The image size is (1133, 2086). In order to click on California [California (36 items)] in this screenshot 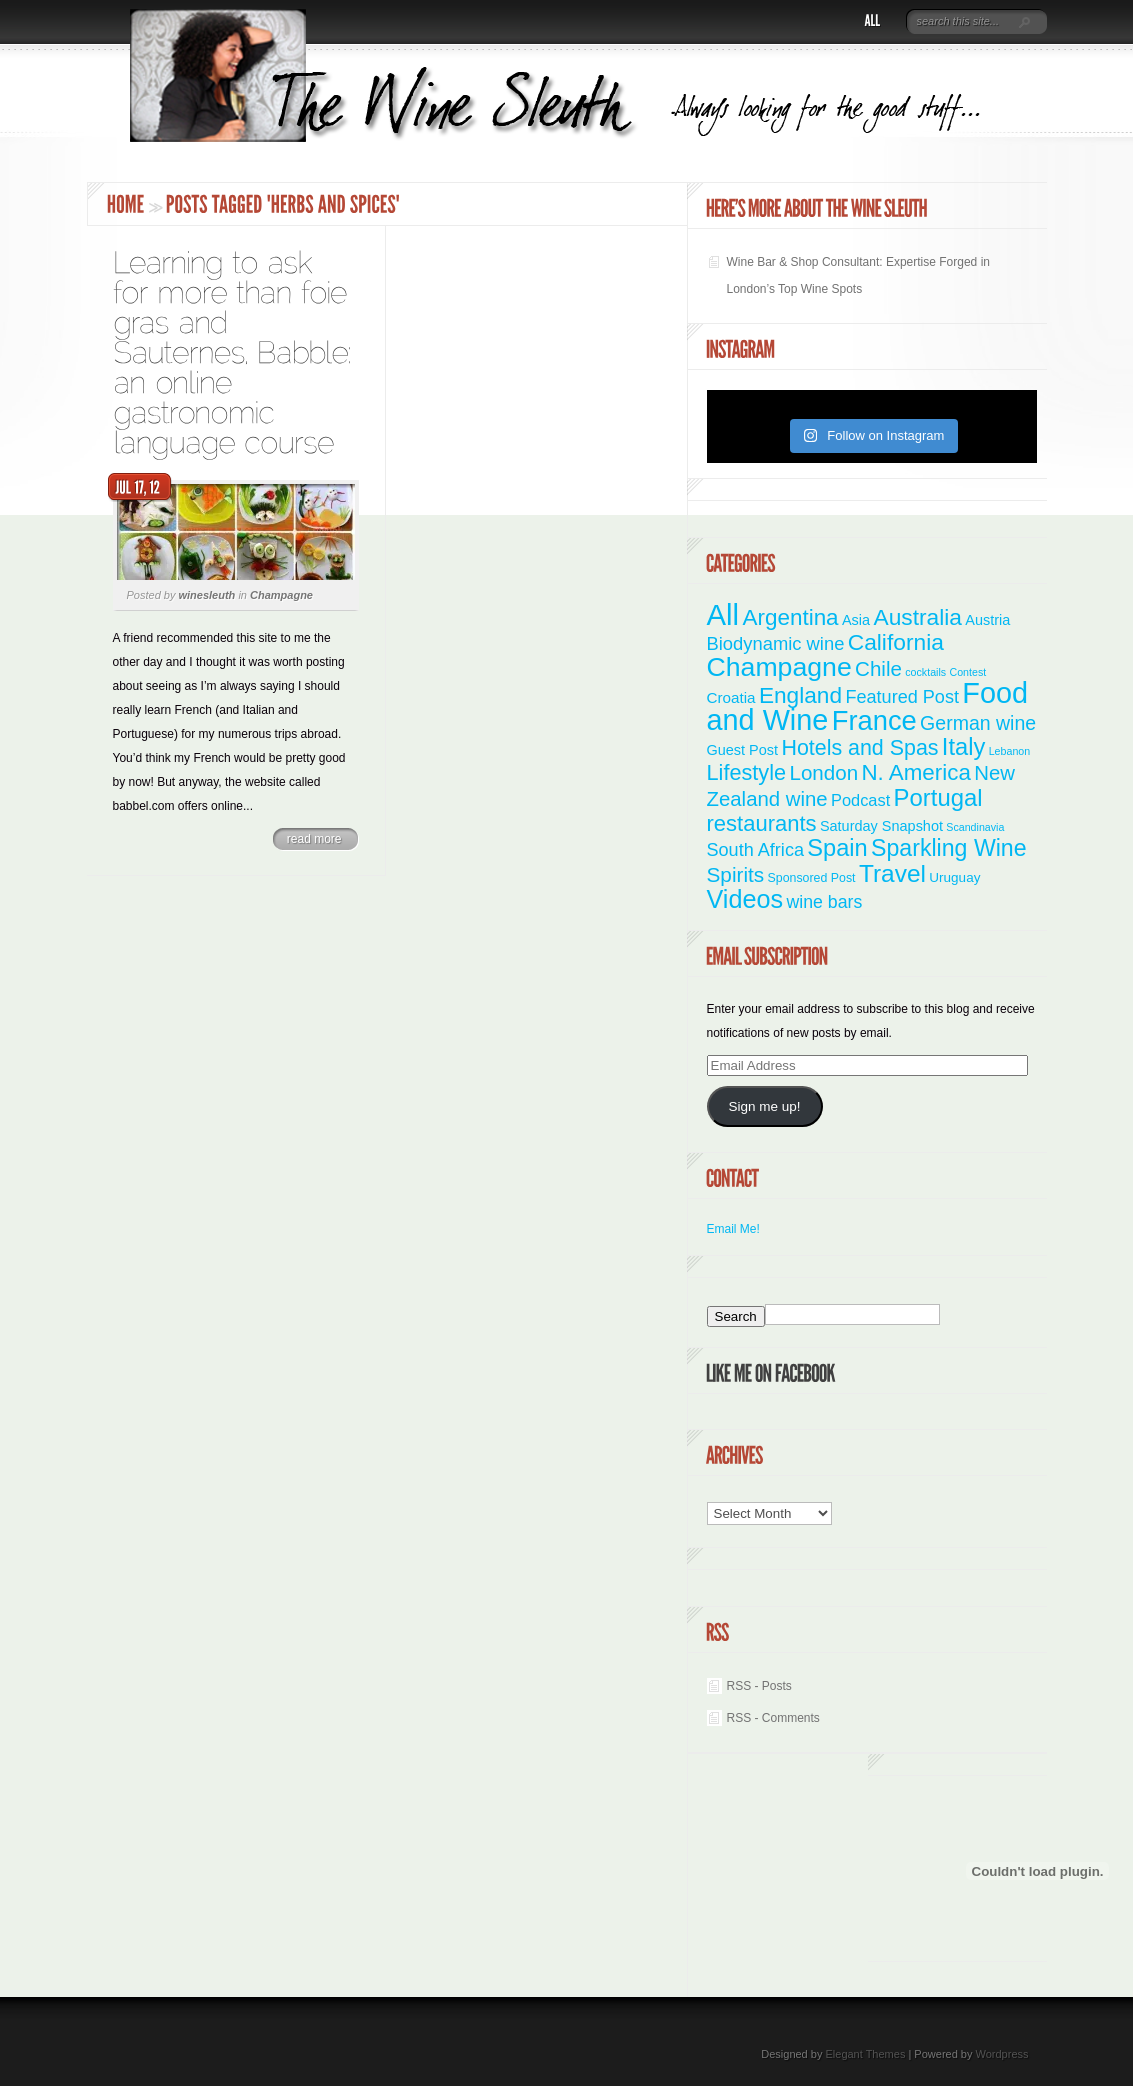, I will do `click(896, 642)`.